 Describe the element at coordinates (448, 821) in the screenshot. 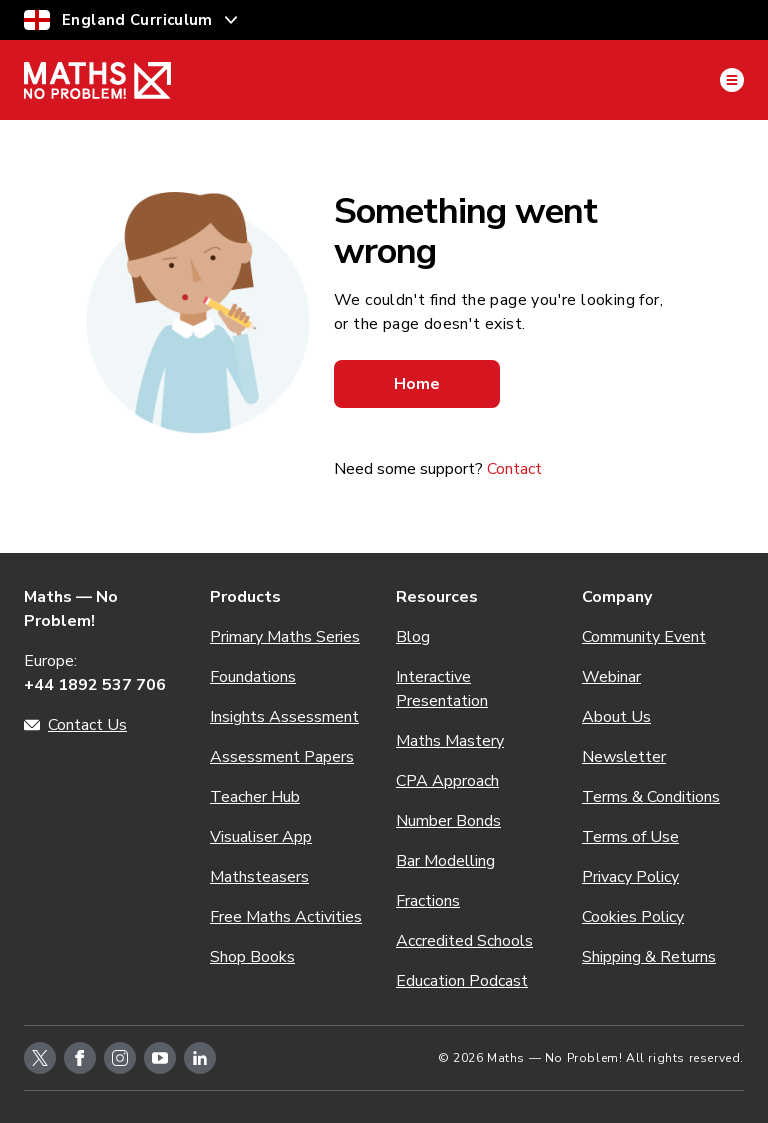

I see `Number Bonds` at that location.